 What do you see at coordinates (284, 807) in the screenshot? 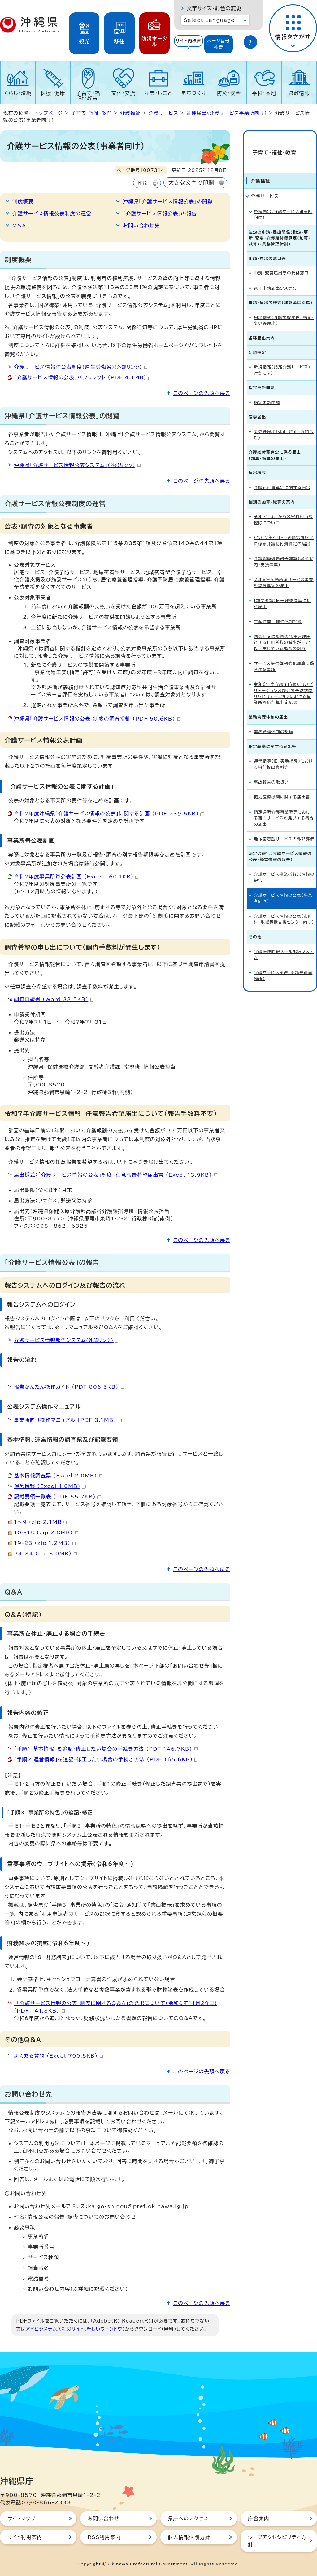
I see `指定通所介護事業所等における宿泊サービスを提供する場合の届出` at bounding box center [284, 807].